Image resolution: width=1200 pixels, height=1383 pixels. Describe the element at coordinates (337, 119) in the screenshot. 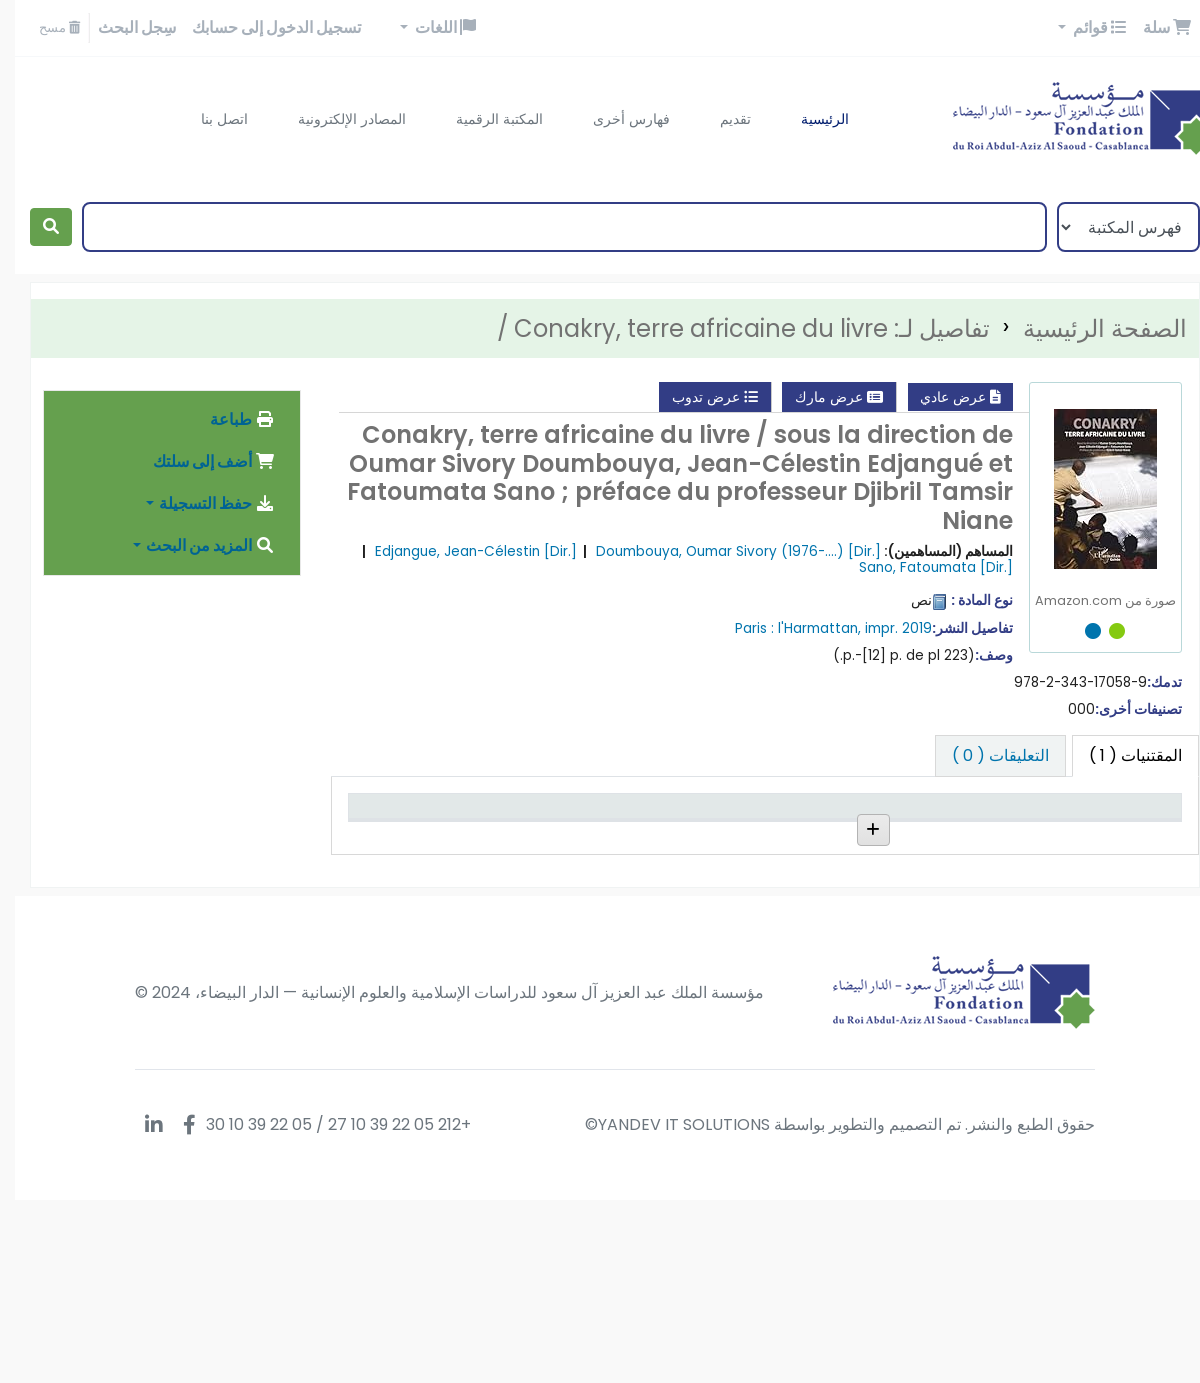

I see `المصادر الإلكترونية` at that location.